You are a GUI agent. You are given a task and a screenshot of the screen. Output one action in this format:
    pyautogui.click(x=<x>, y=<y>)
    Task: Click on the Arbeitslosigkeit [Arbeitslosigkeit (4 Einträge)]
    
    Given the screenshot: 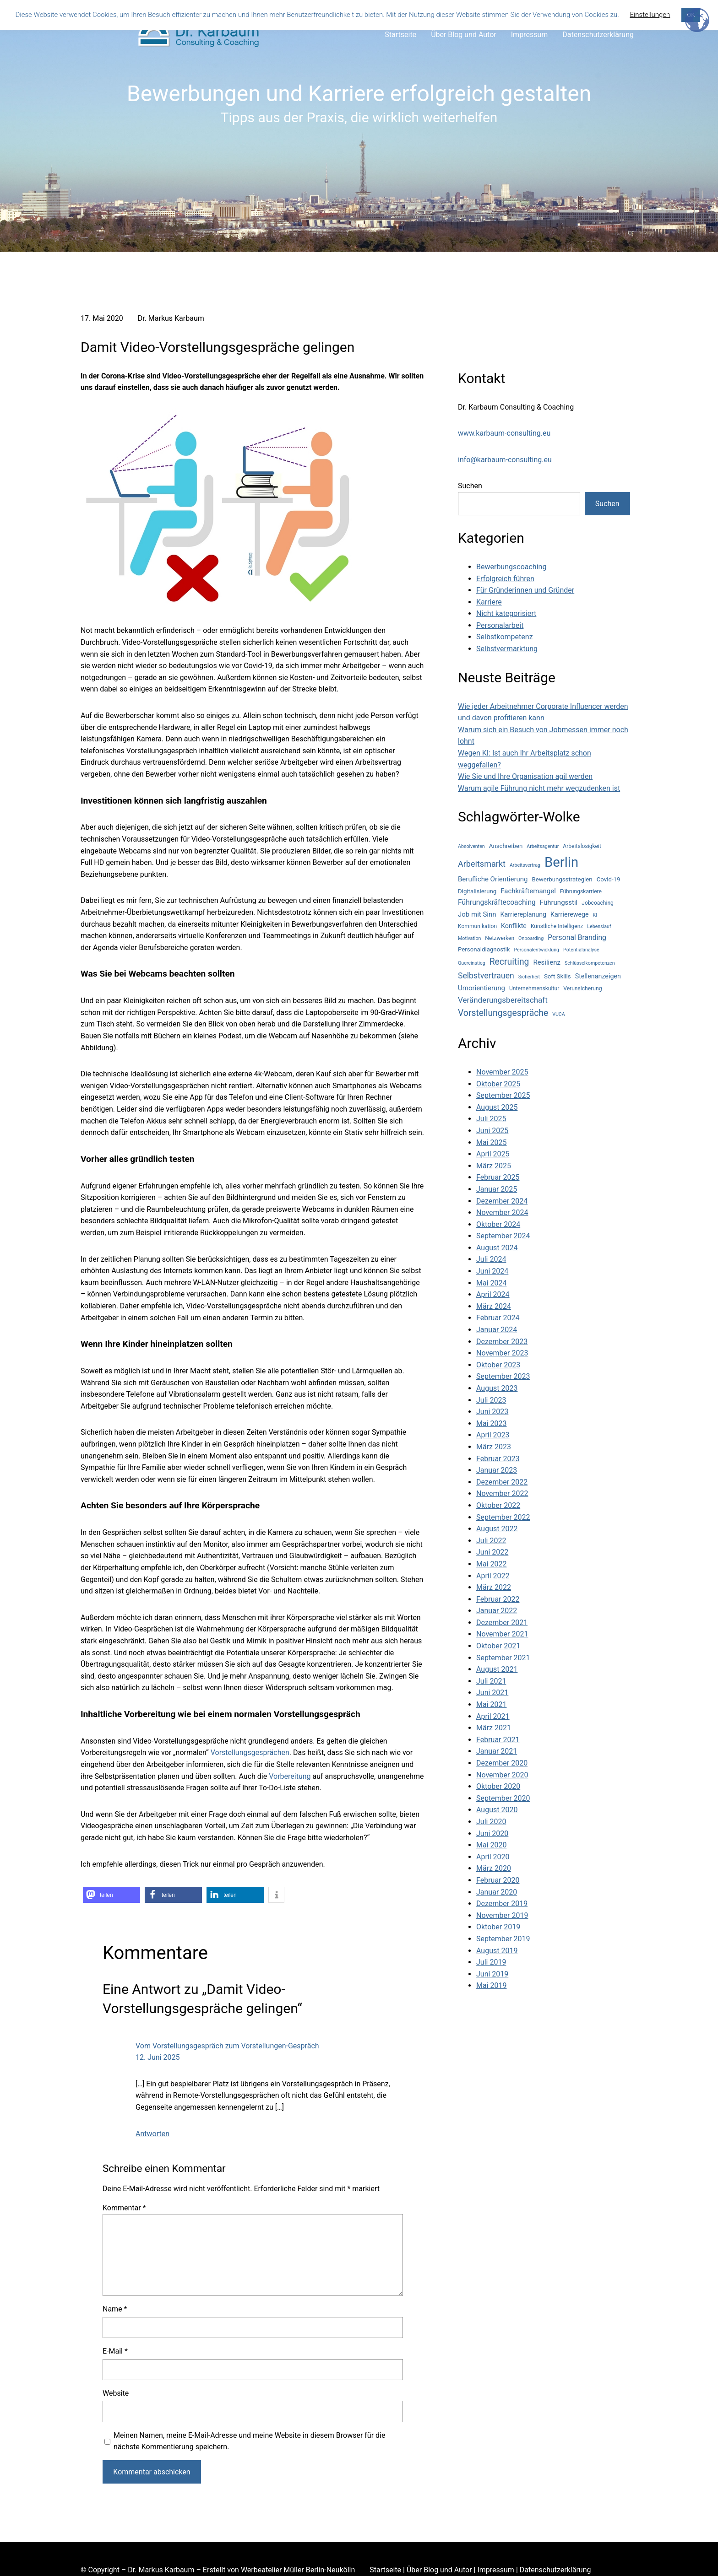 What is the action you would take?
    pyautogui.click(x=582, y=846)
    